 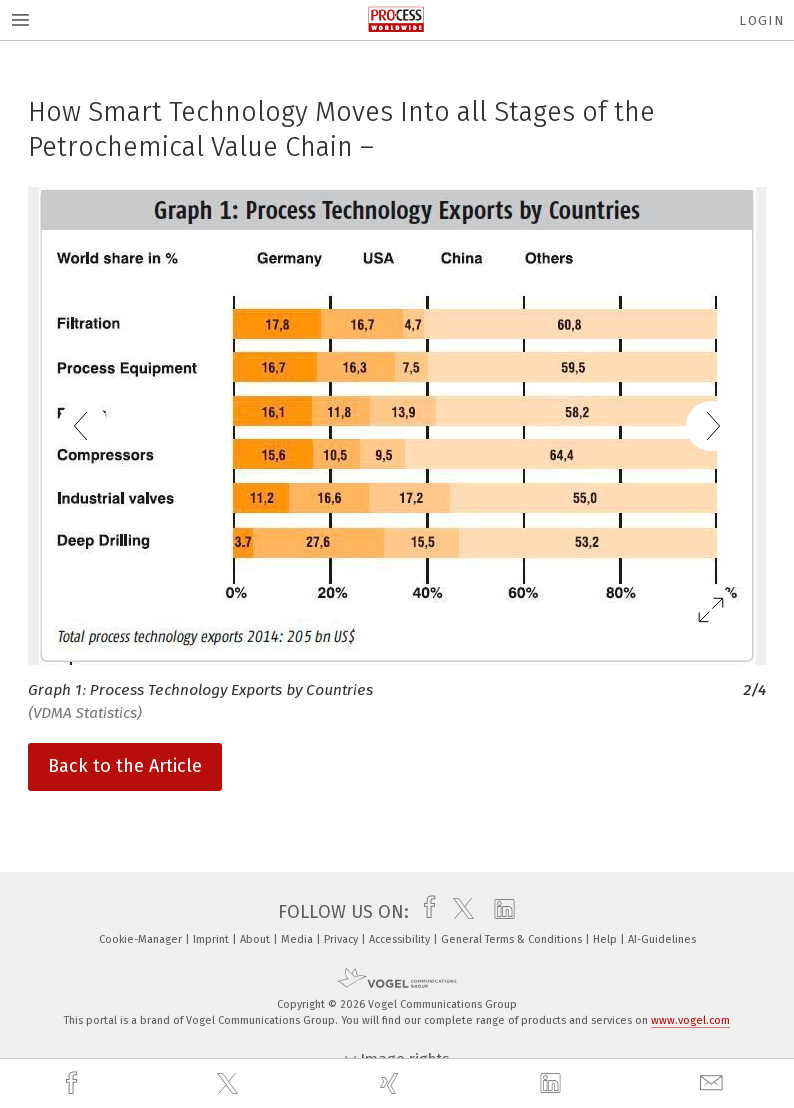 What do you see at coordinates (714, 1083) in the screenshot?
I see `[mail]` at bounding box center [714, 1083].